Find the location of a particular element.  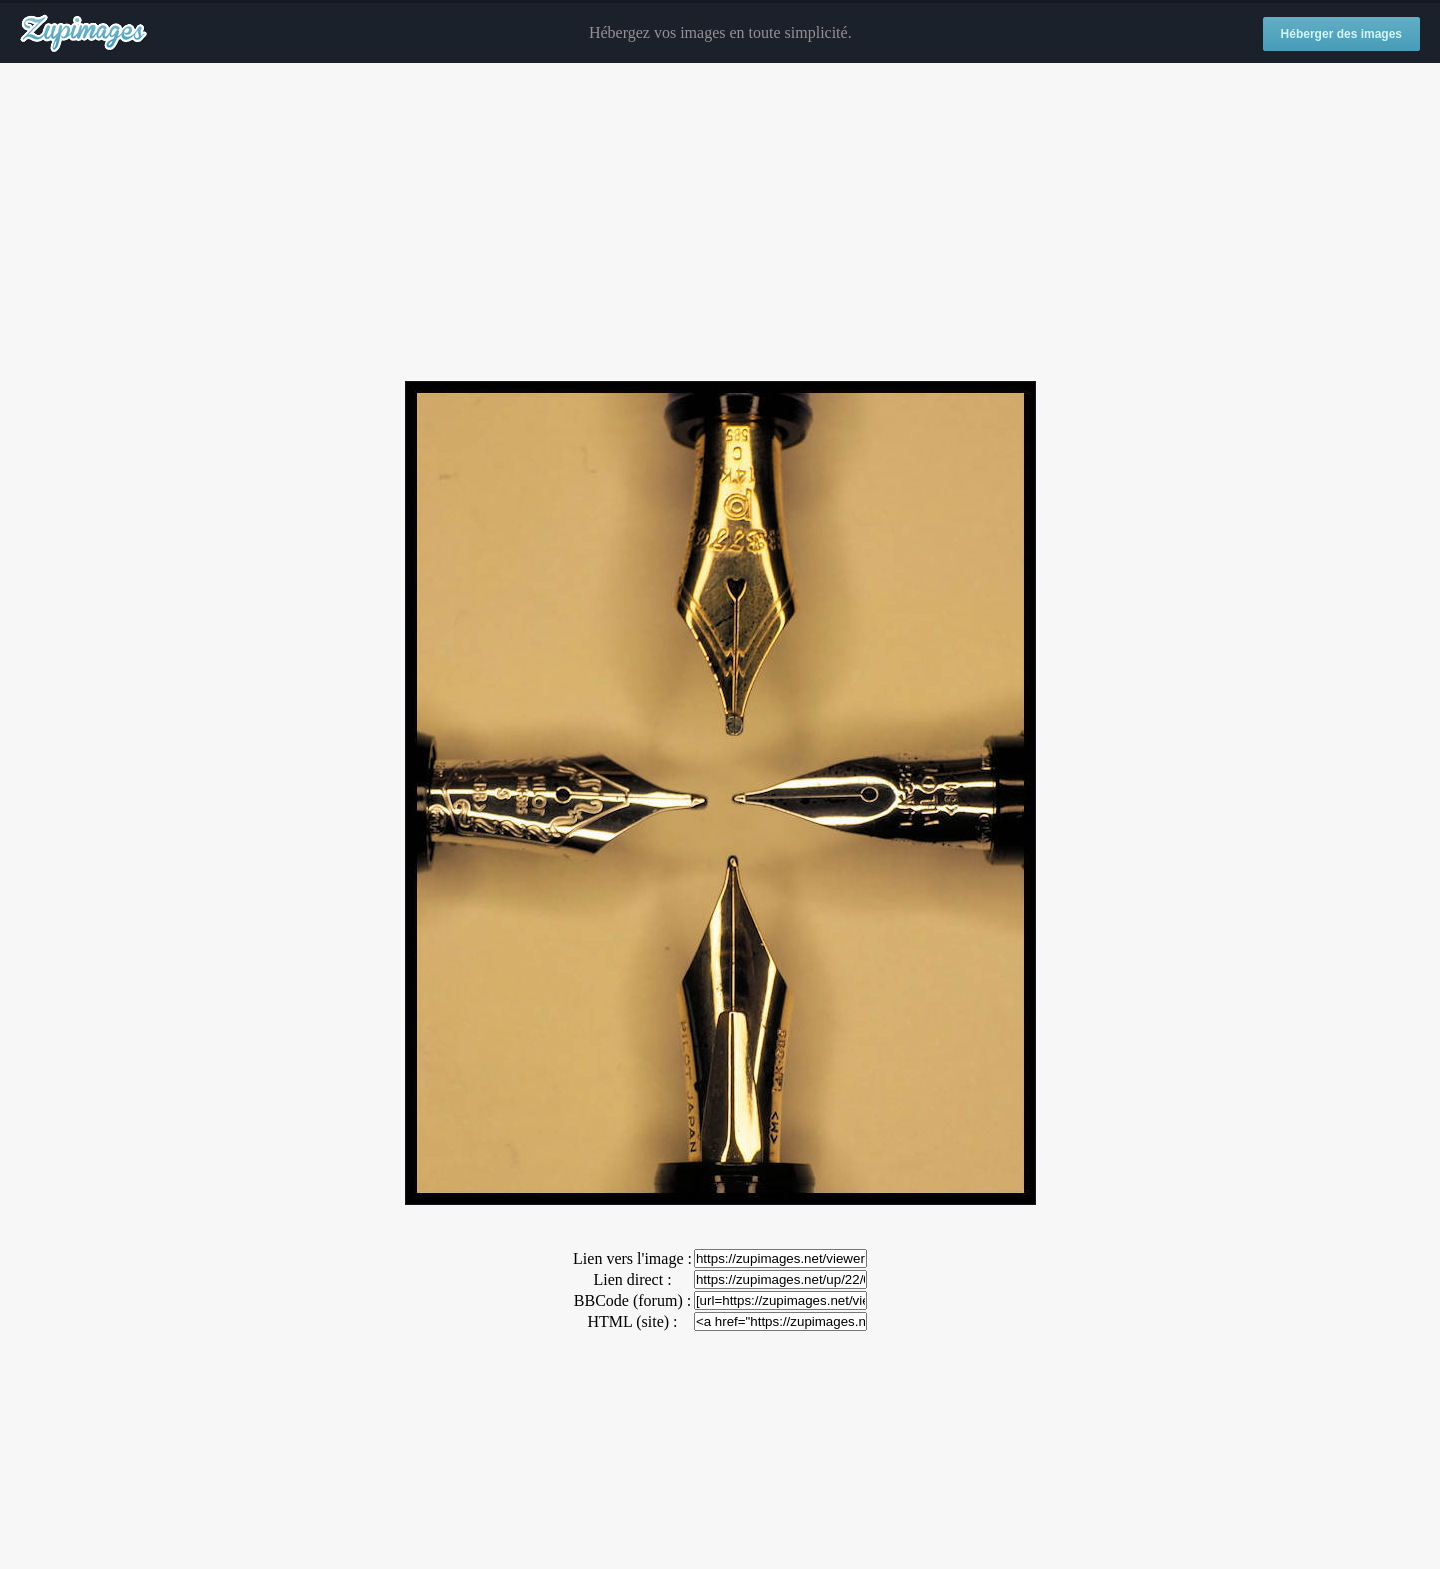

Lien direct : is located at coordinates (632, 1279).